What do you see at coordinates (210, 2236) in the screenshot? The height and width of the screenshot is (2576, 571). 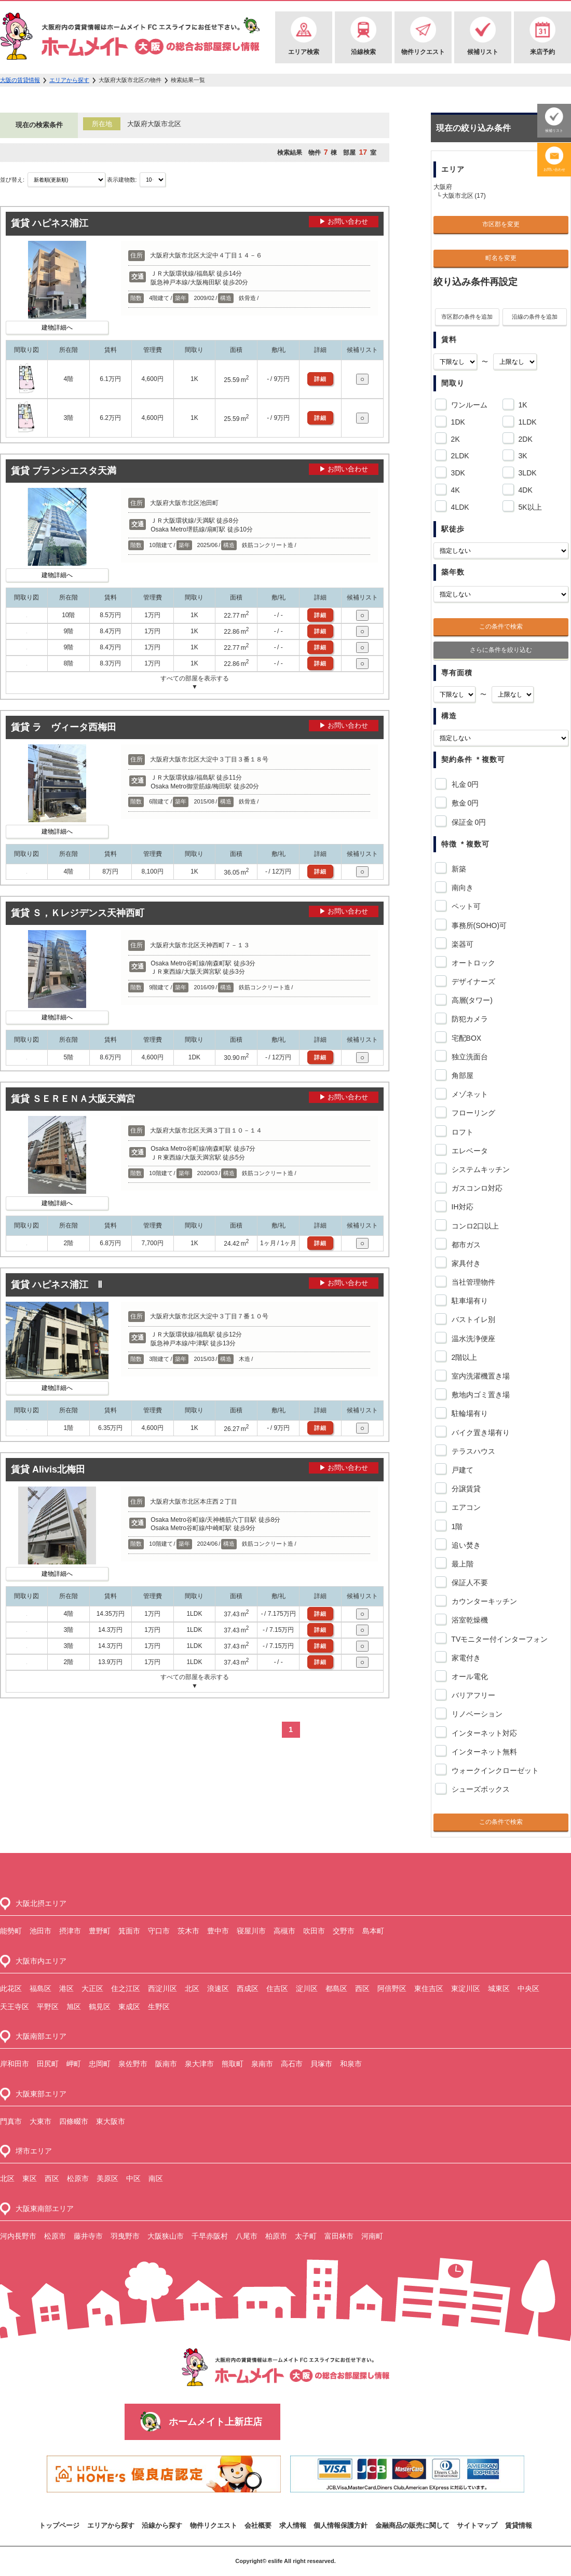 I see `千早赤阪村` at bounding box center [210, 2236].